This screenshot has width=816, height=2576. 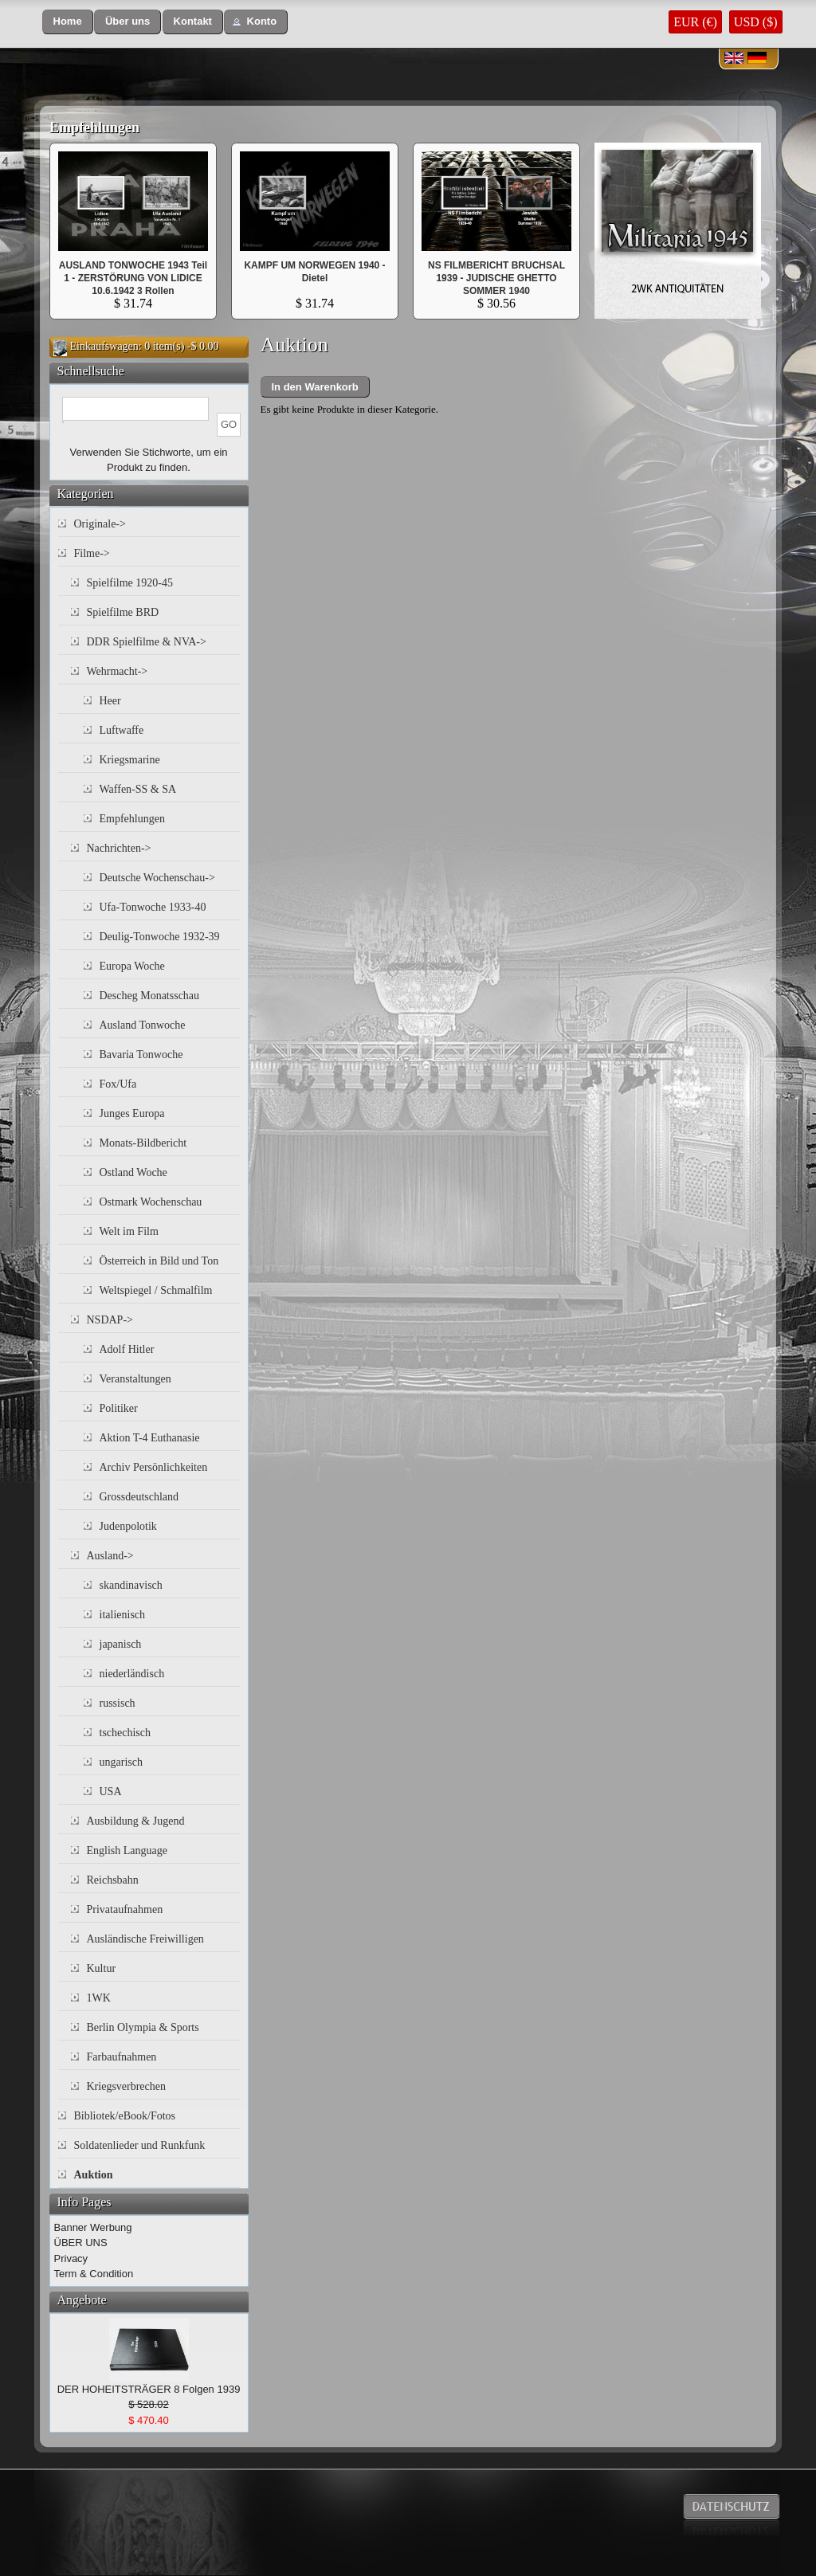 What do you see at coordinates (157, 878) in the screenshot?
I see `Deutsche Wochenschau->` at bounding box center [157, 878].